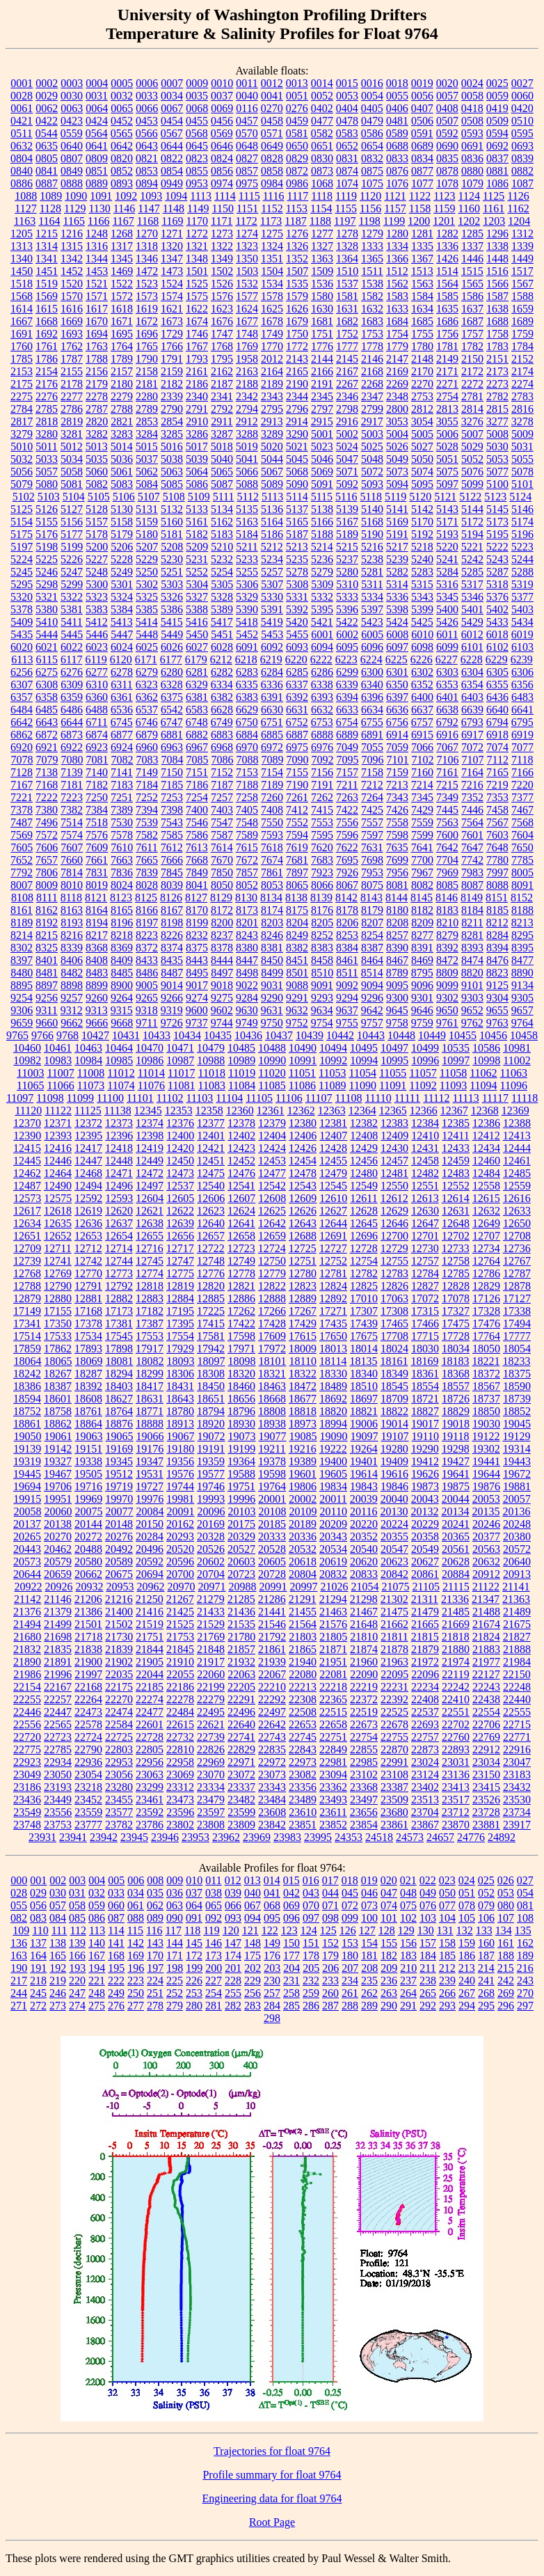  I want to click on 5101, so click(522, 484).